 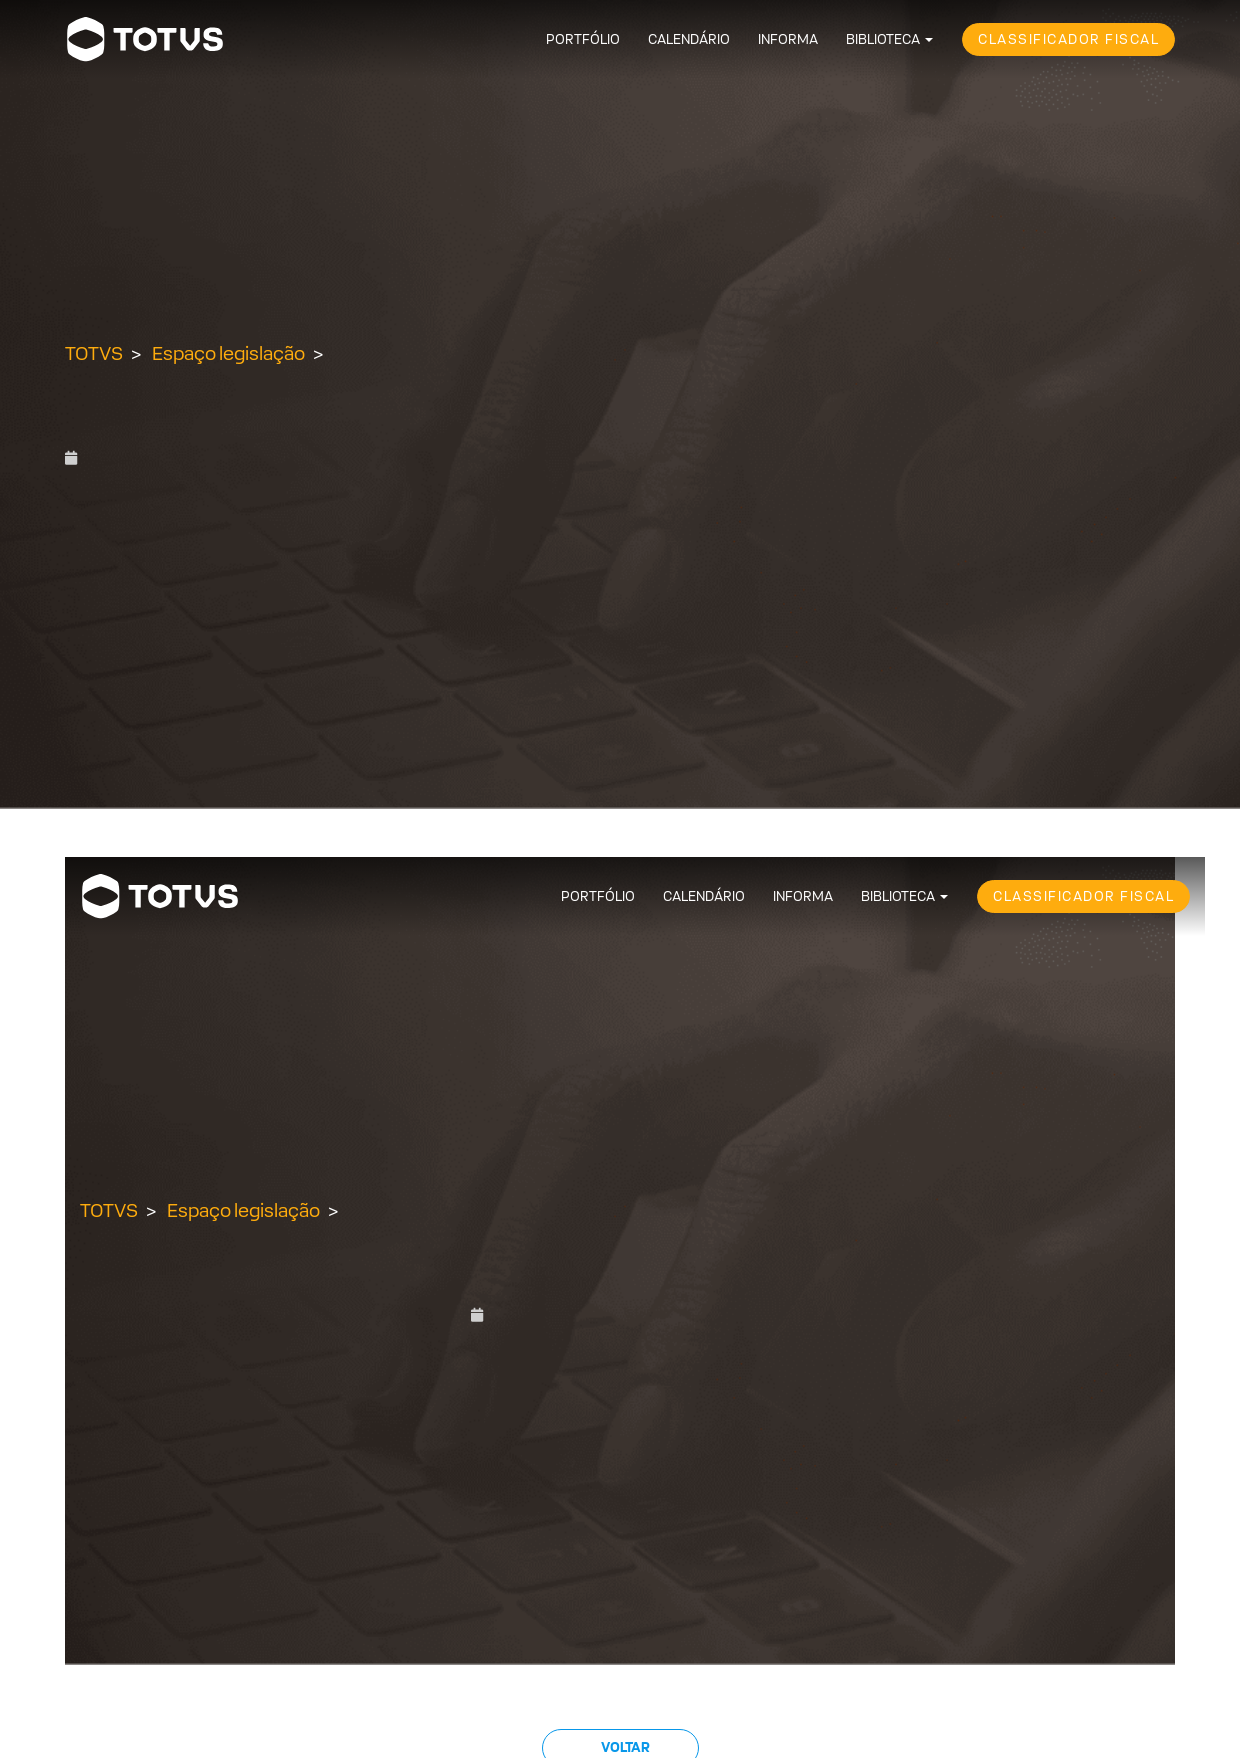 I want to click on Classificador Fiscal, so click(x=1068, y=39).